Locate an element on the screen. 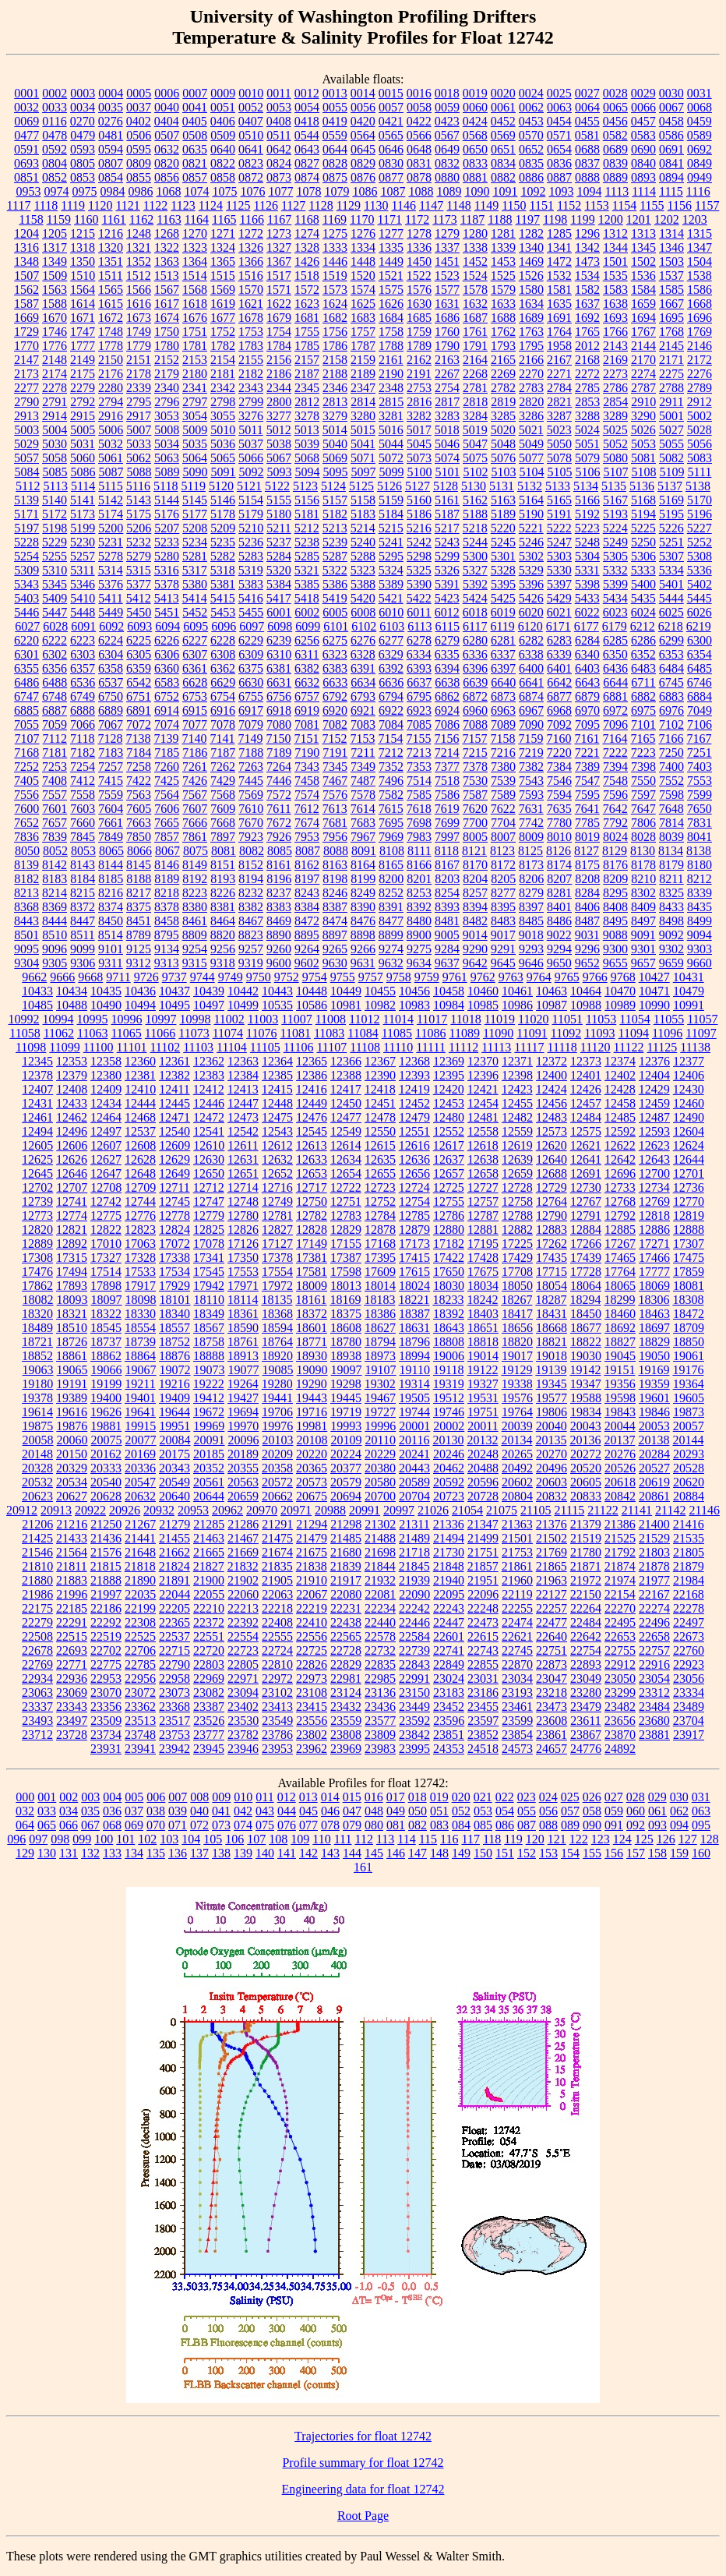  2180 is located at coordinates (194, 373).